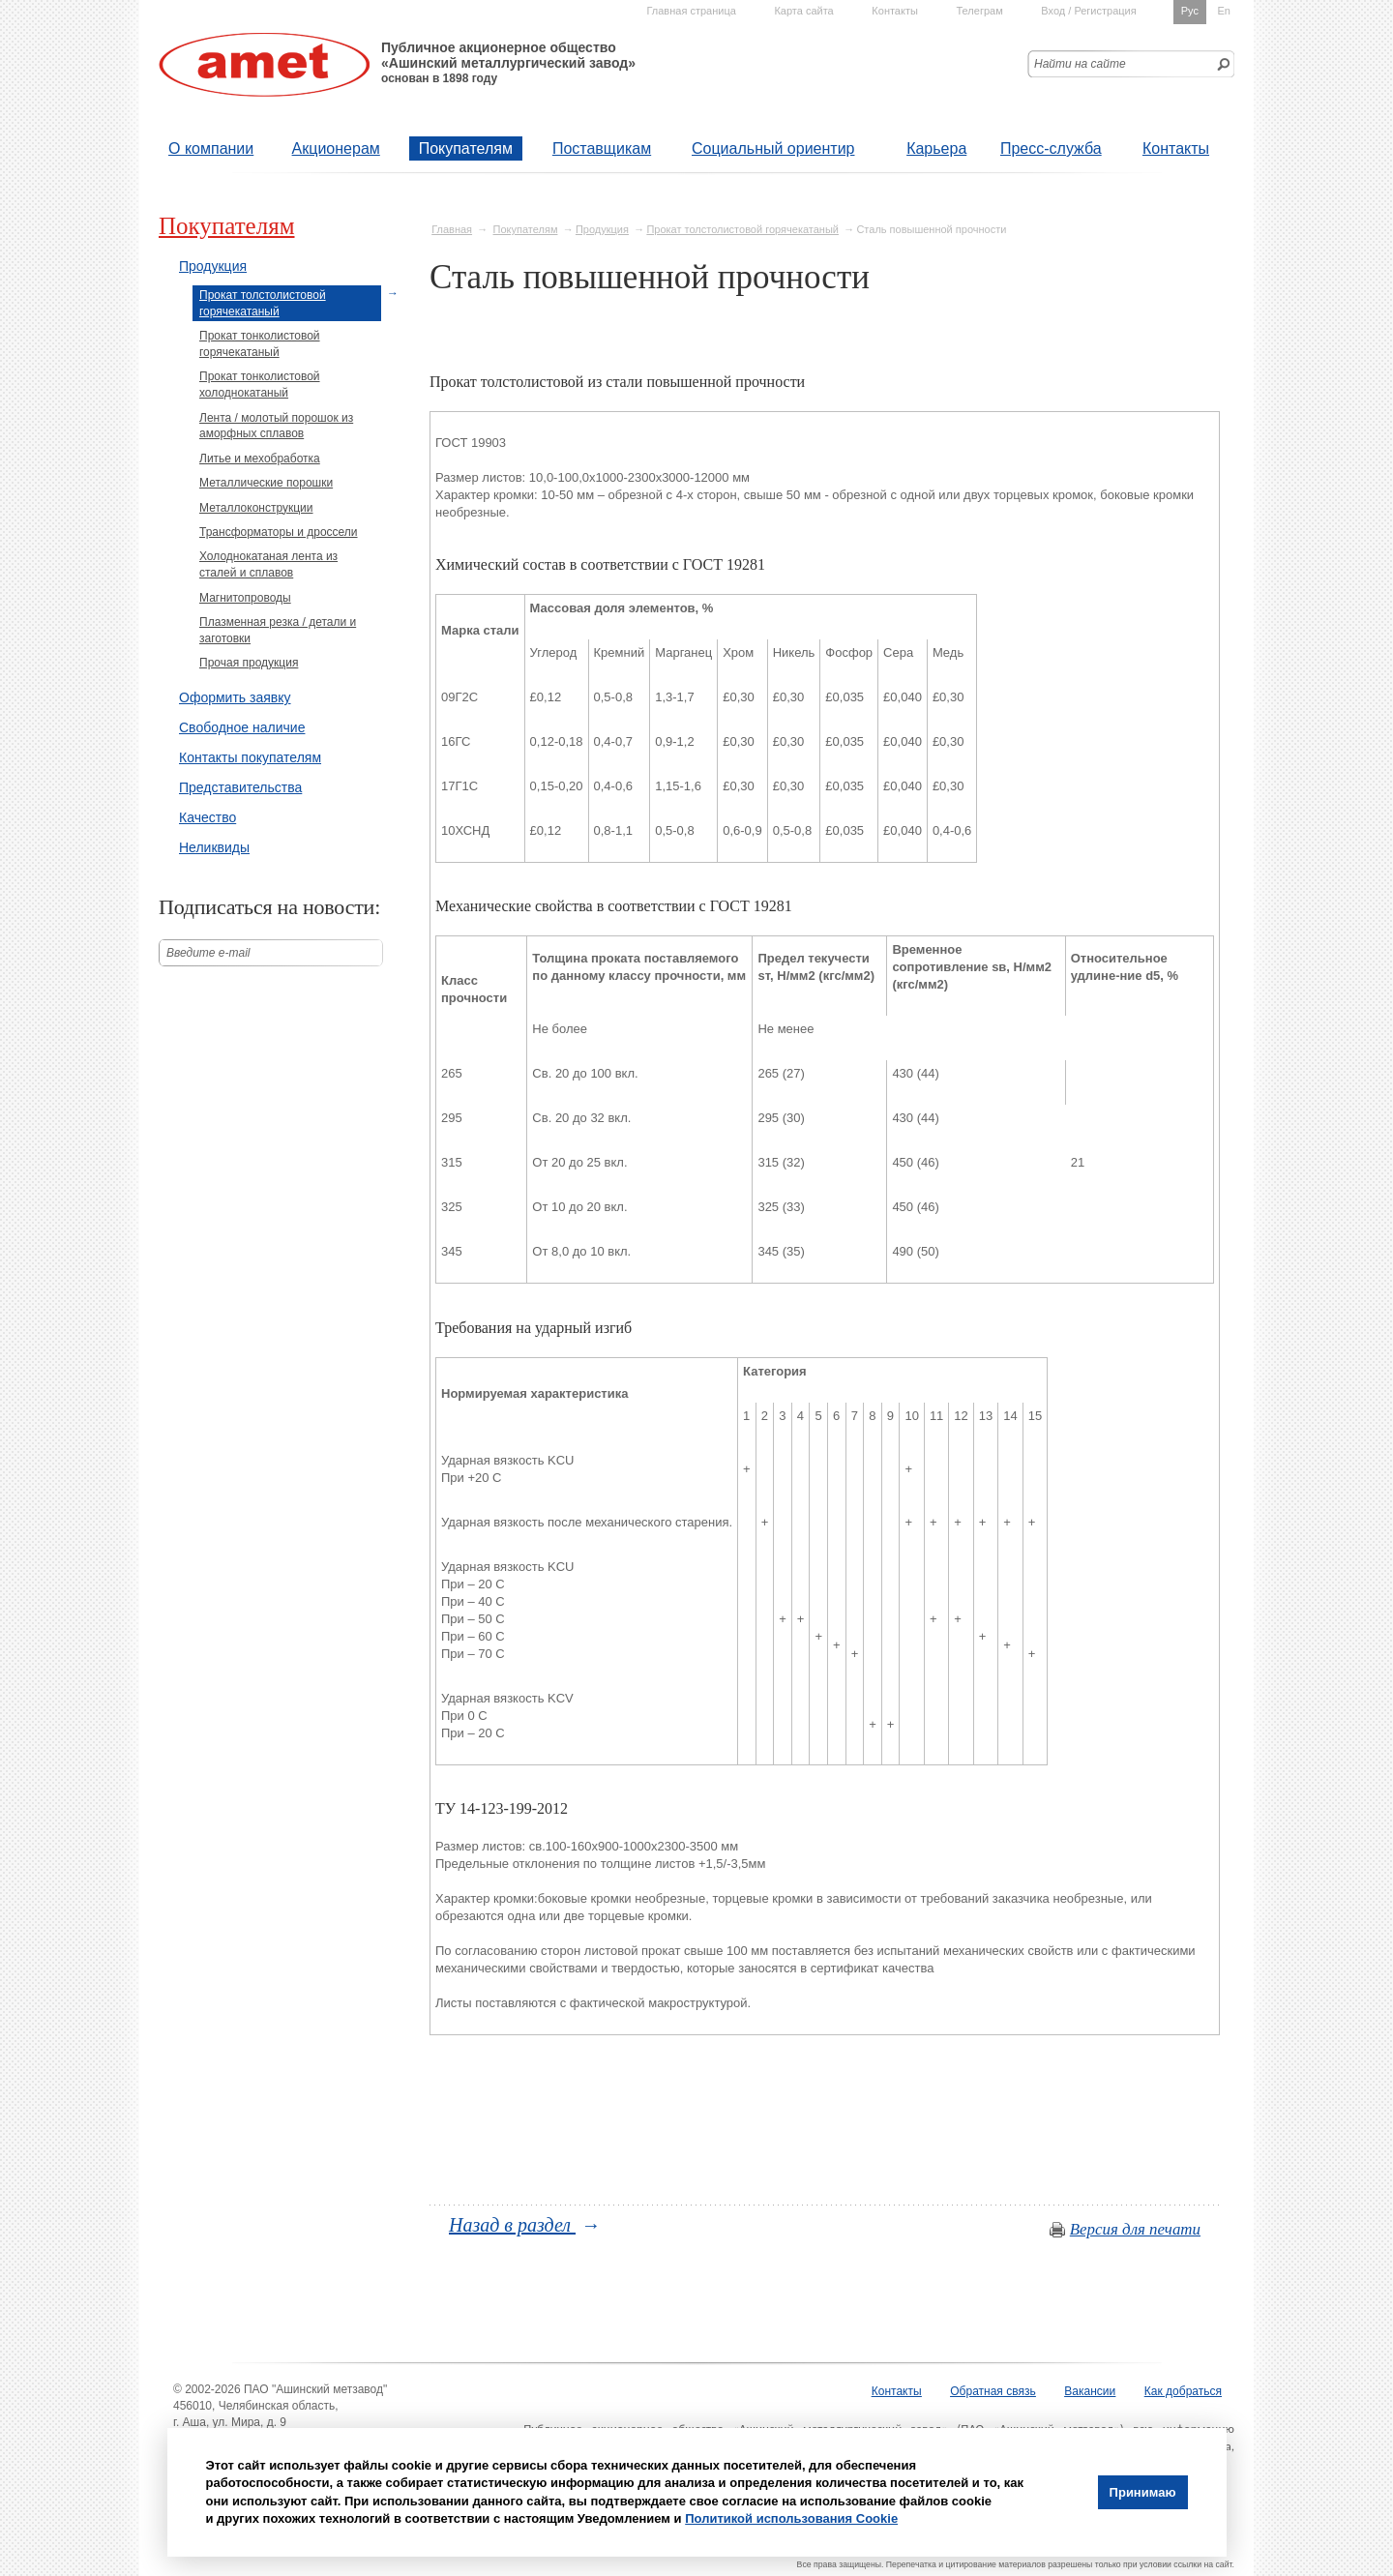  What do you see at coordinates (336, 148) in the screenshot?
I see `Акционерам` at bounding box center [336, 148].